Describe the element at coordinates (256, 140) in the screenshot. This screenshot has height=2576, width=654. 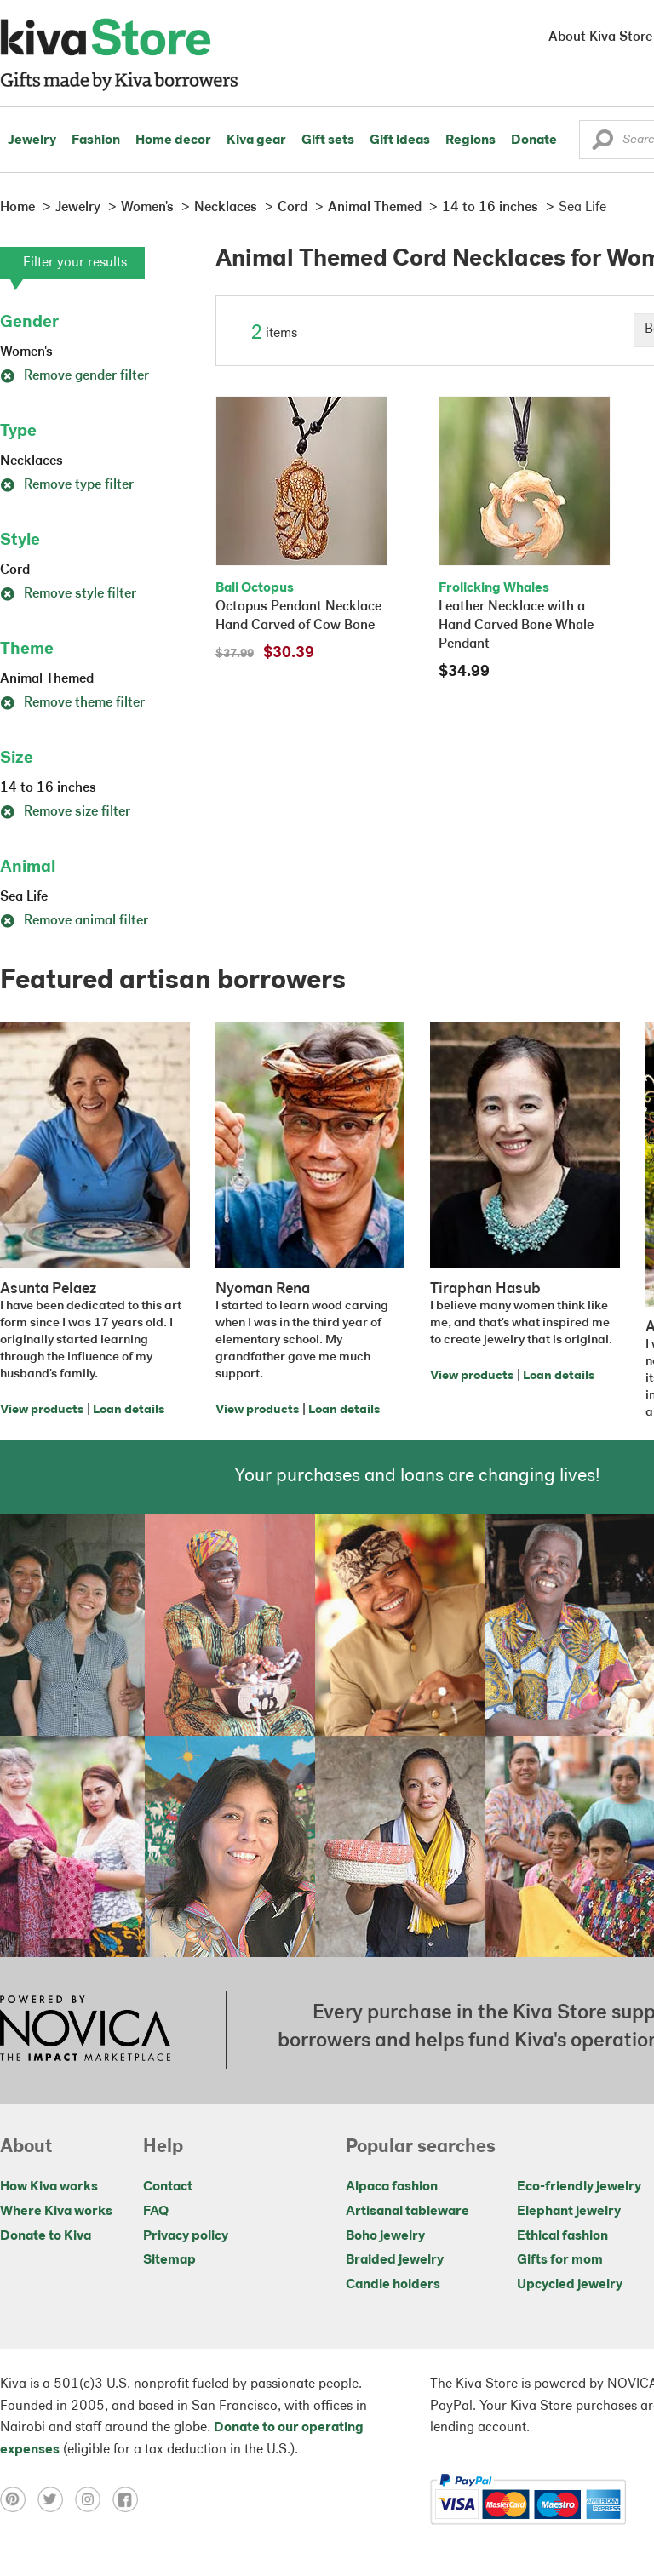
I see `Kiva gear` at that location.